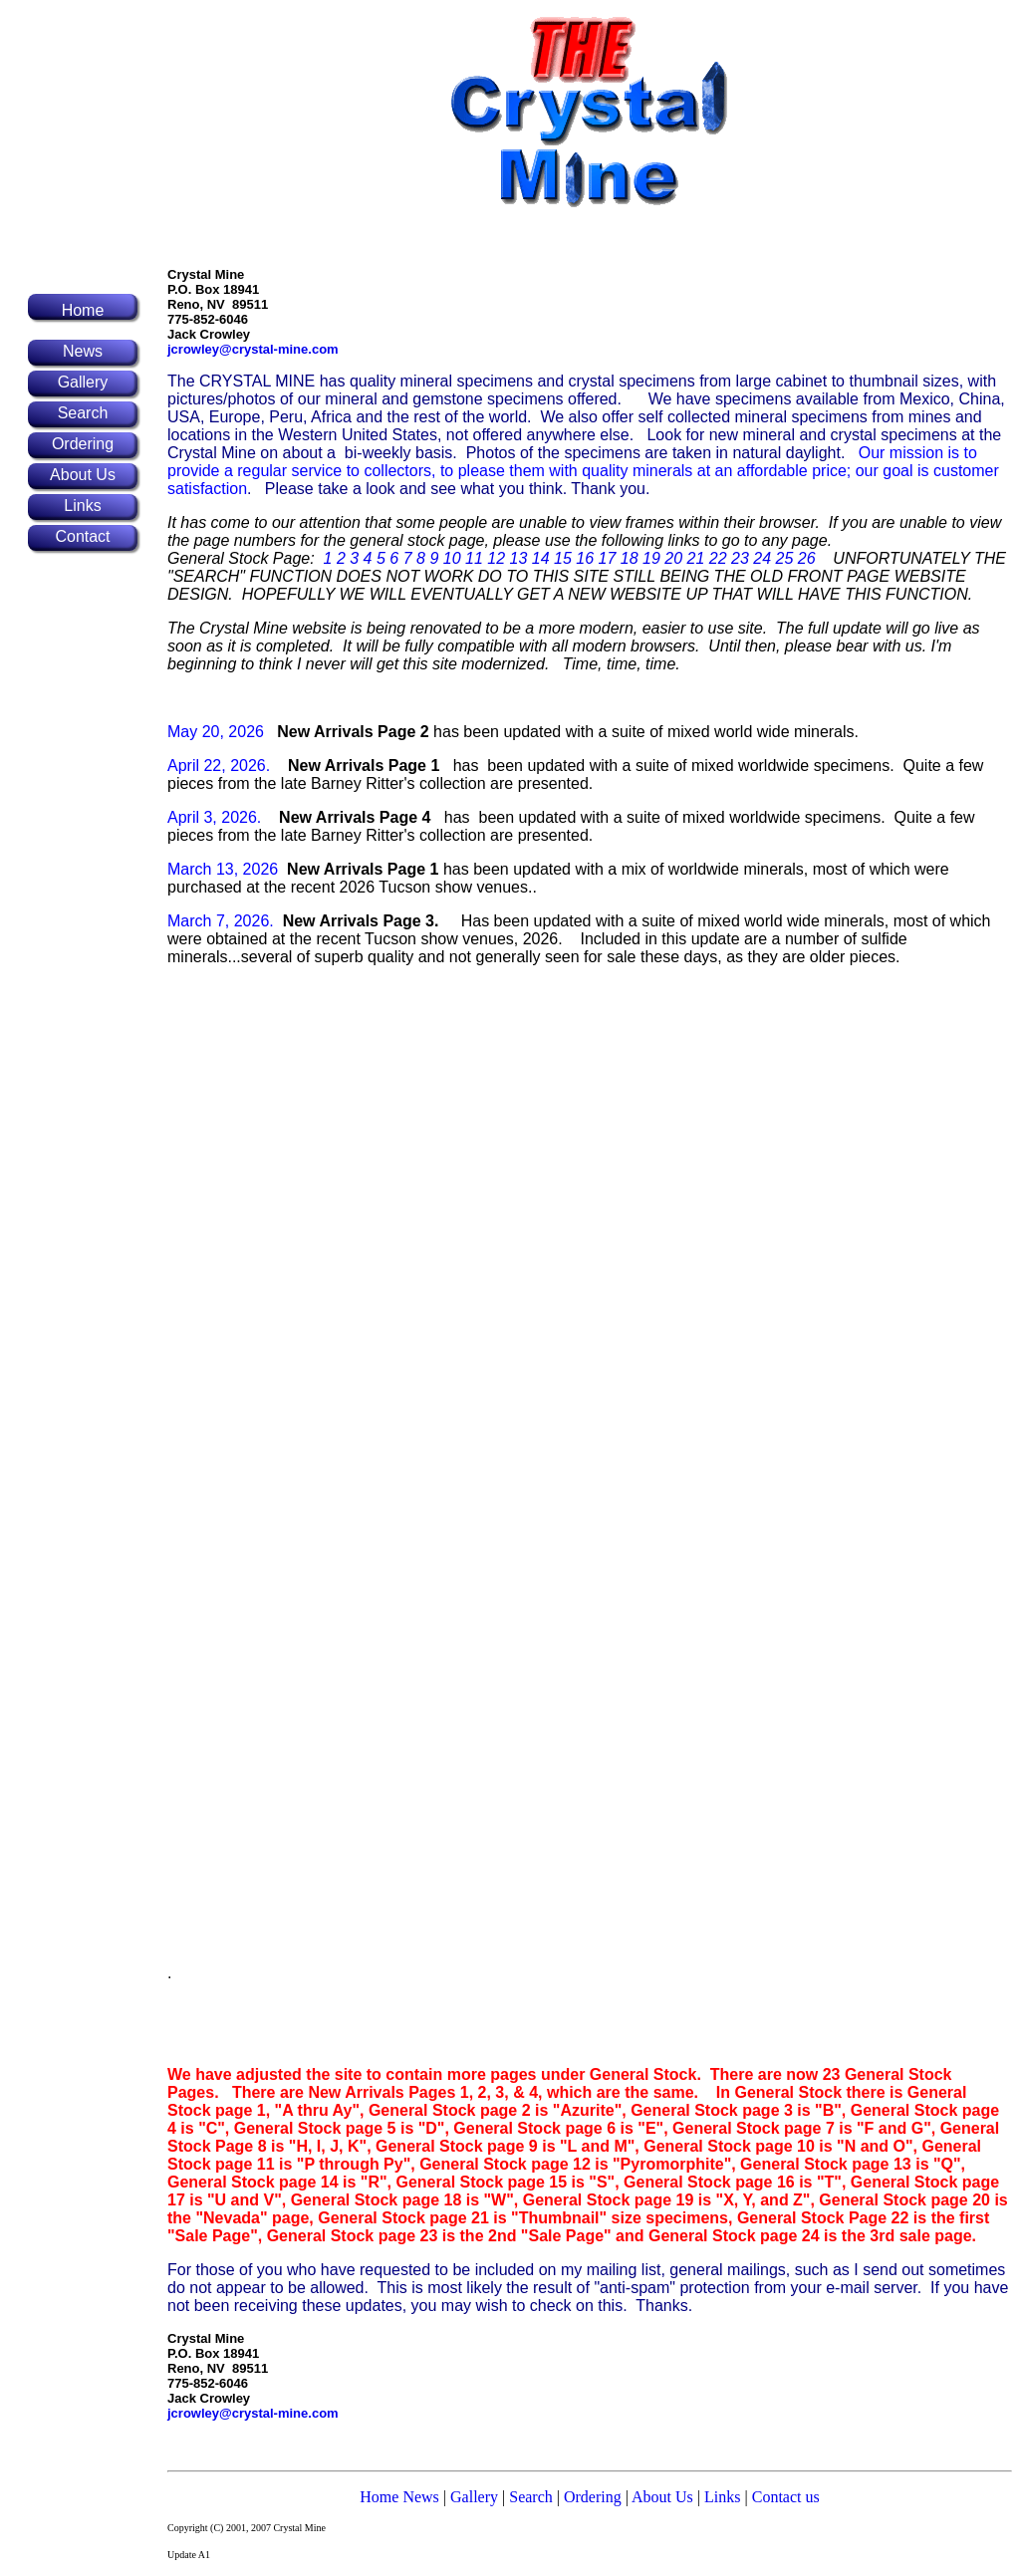  What do you see at coordinates (629, 558) in the screenshot?
I see `18` at bounding box center [629, 558].